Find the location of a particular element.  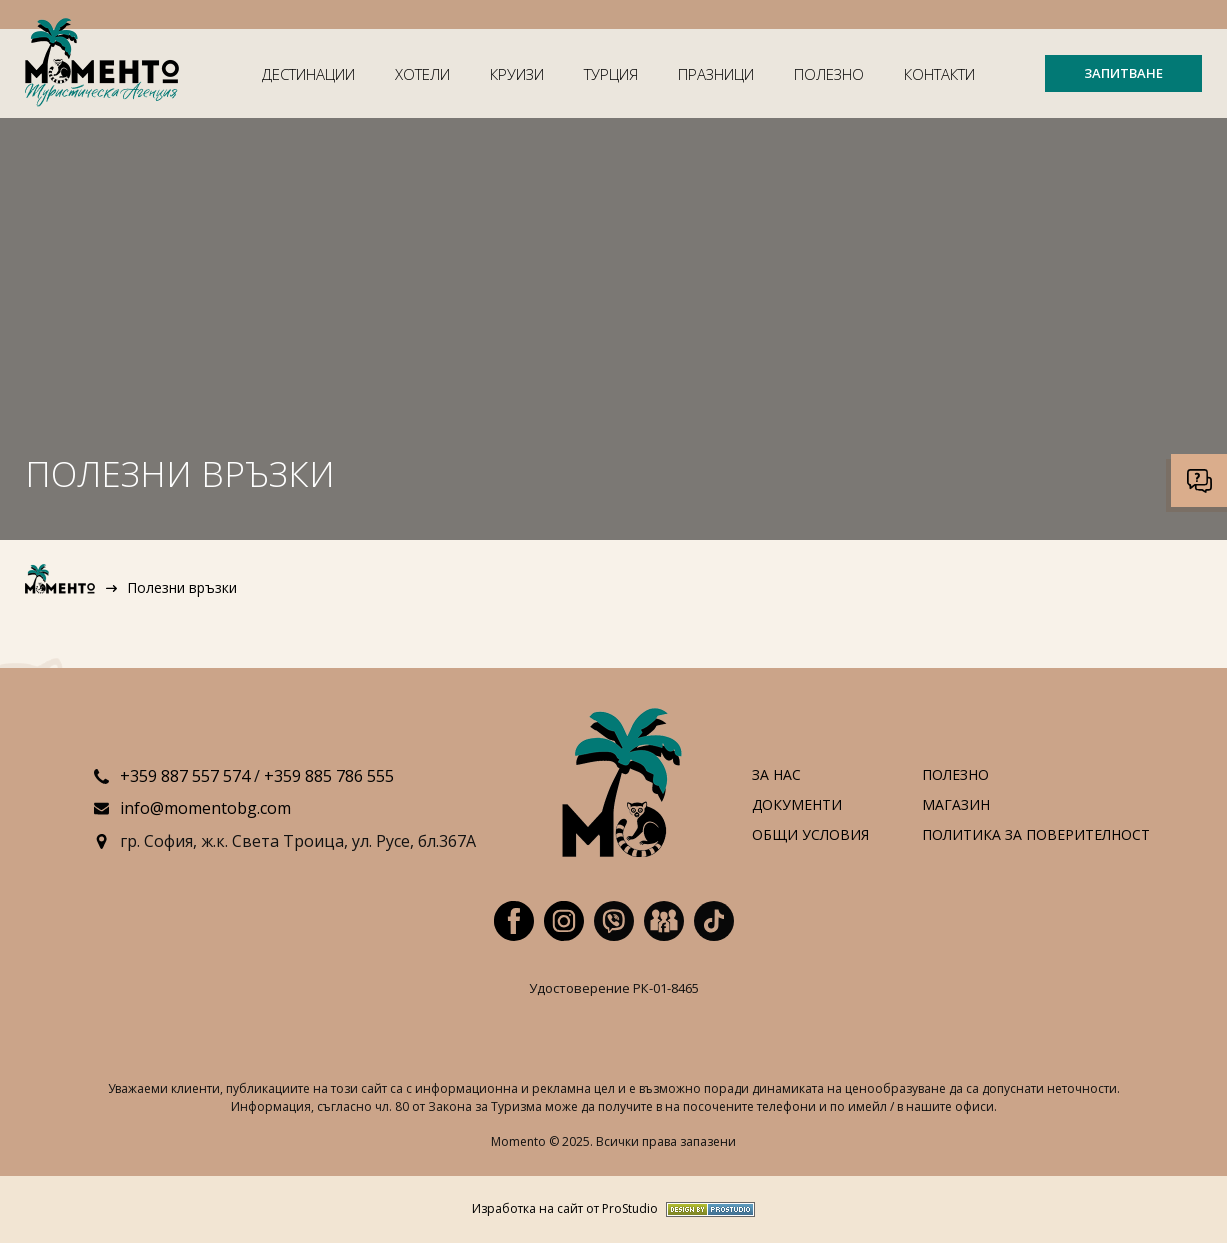

Дестинации is located at coordinates (308, 74).